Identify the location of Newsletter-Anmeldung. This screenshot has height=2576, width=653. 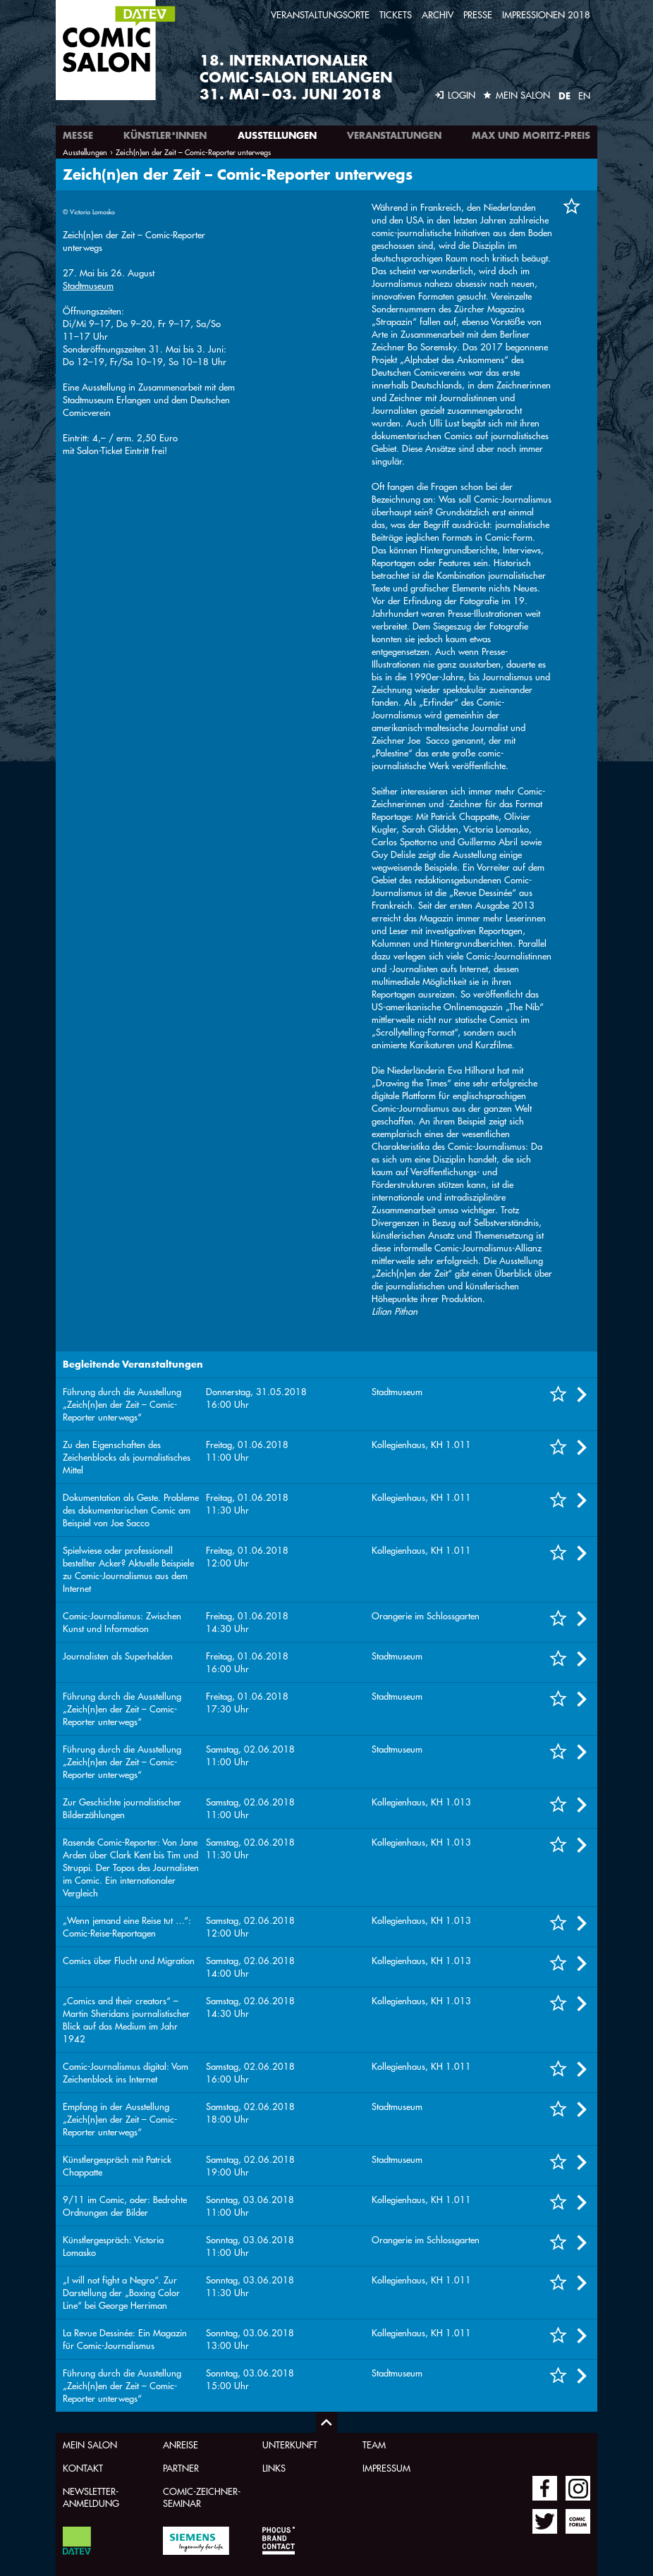
(91, 2497).